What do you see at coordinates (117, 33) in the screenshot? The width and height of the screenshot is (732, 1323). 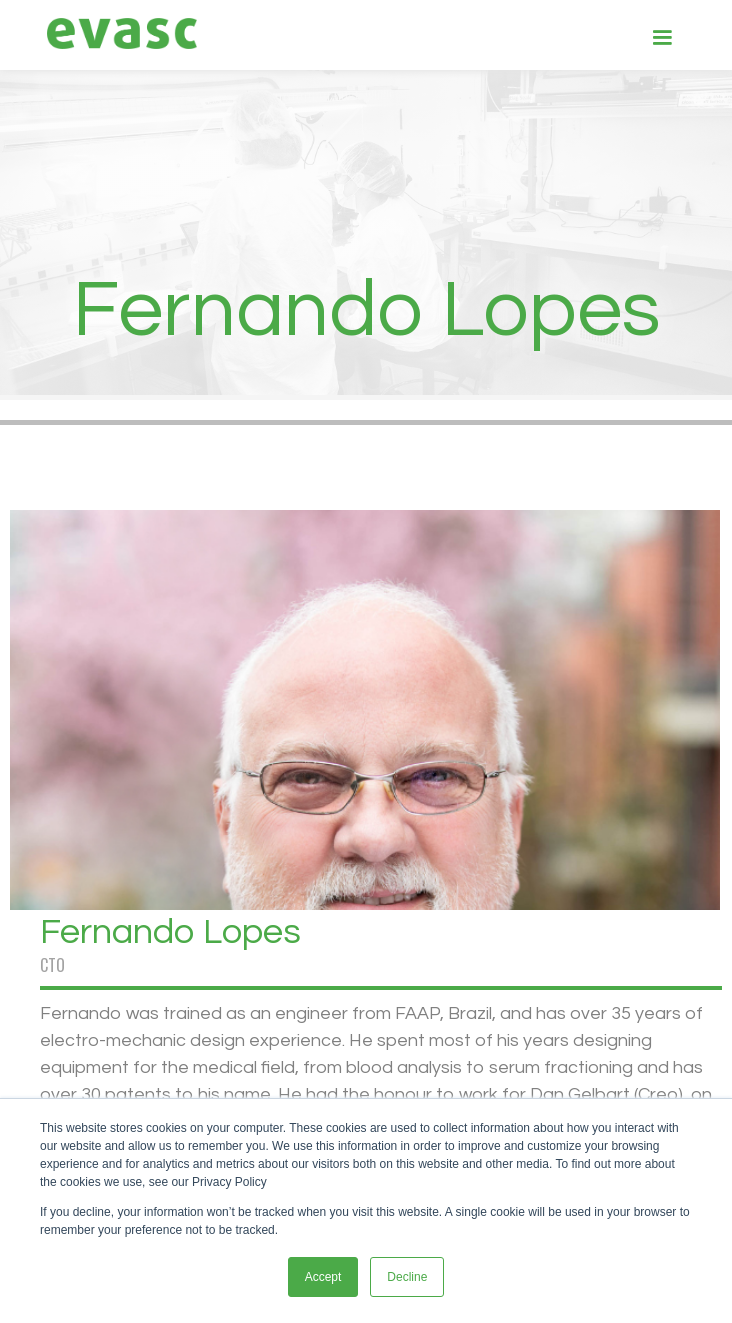 I see `[home]` at bounding box center [117, 33].